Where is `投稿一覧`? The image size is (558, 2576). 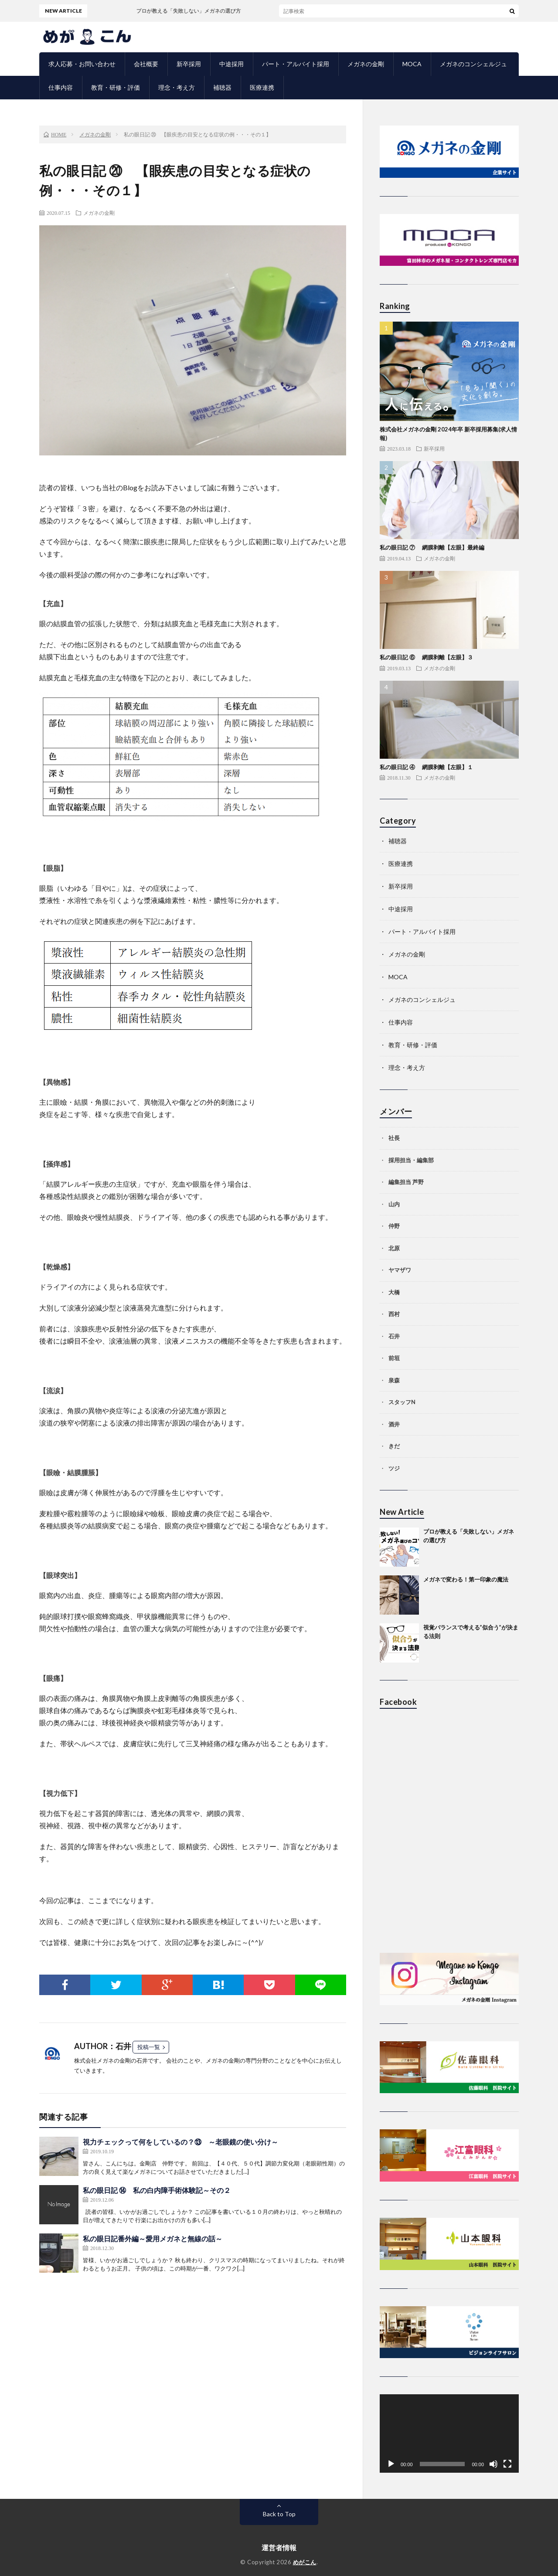 投稿一覧 is located at coordinates (148, 2046).